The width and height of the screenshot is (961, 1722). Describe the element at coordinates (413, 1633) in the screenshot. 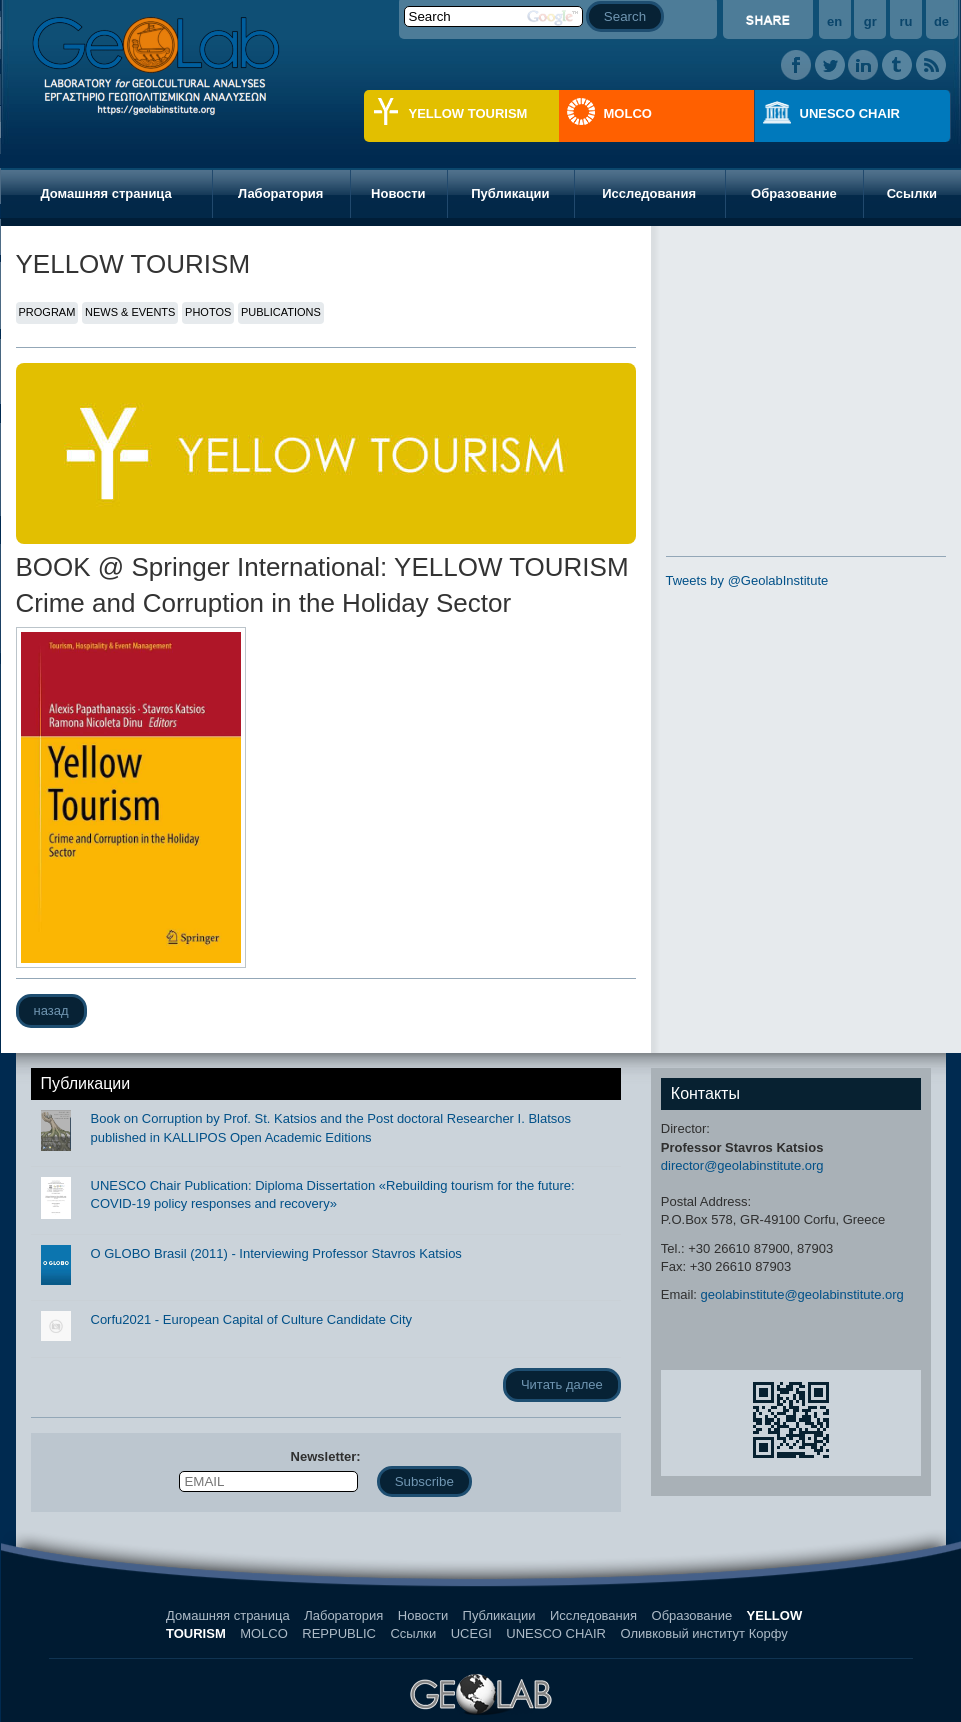

I see `Ссылки` at that location.